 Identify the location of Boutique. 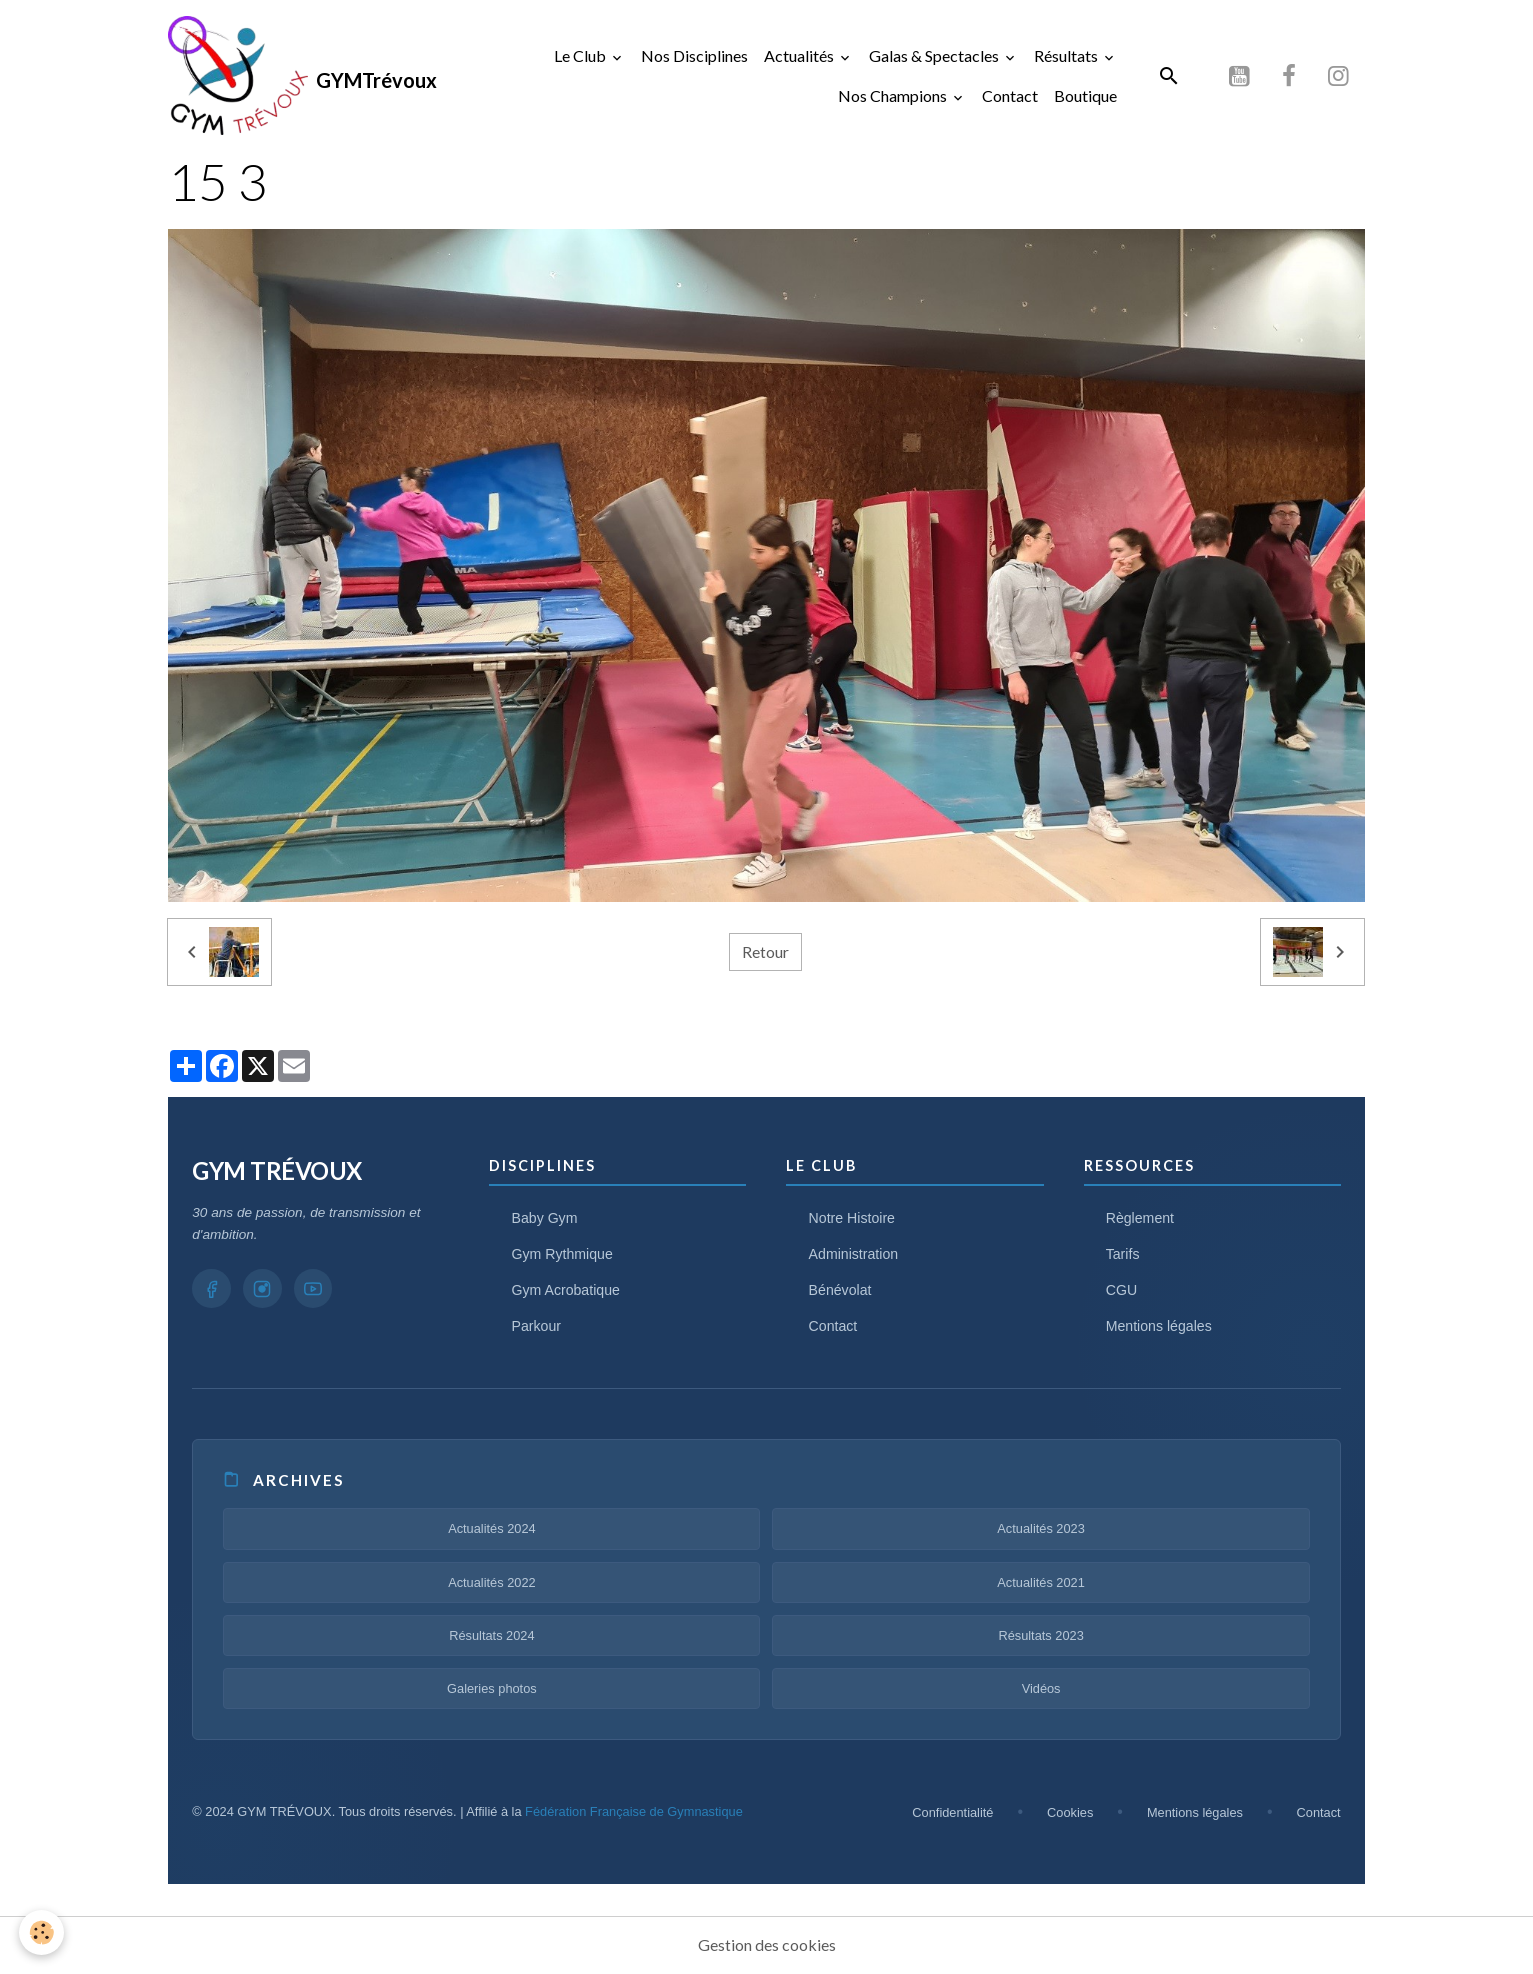
(1085, 95).